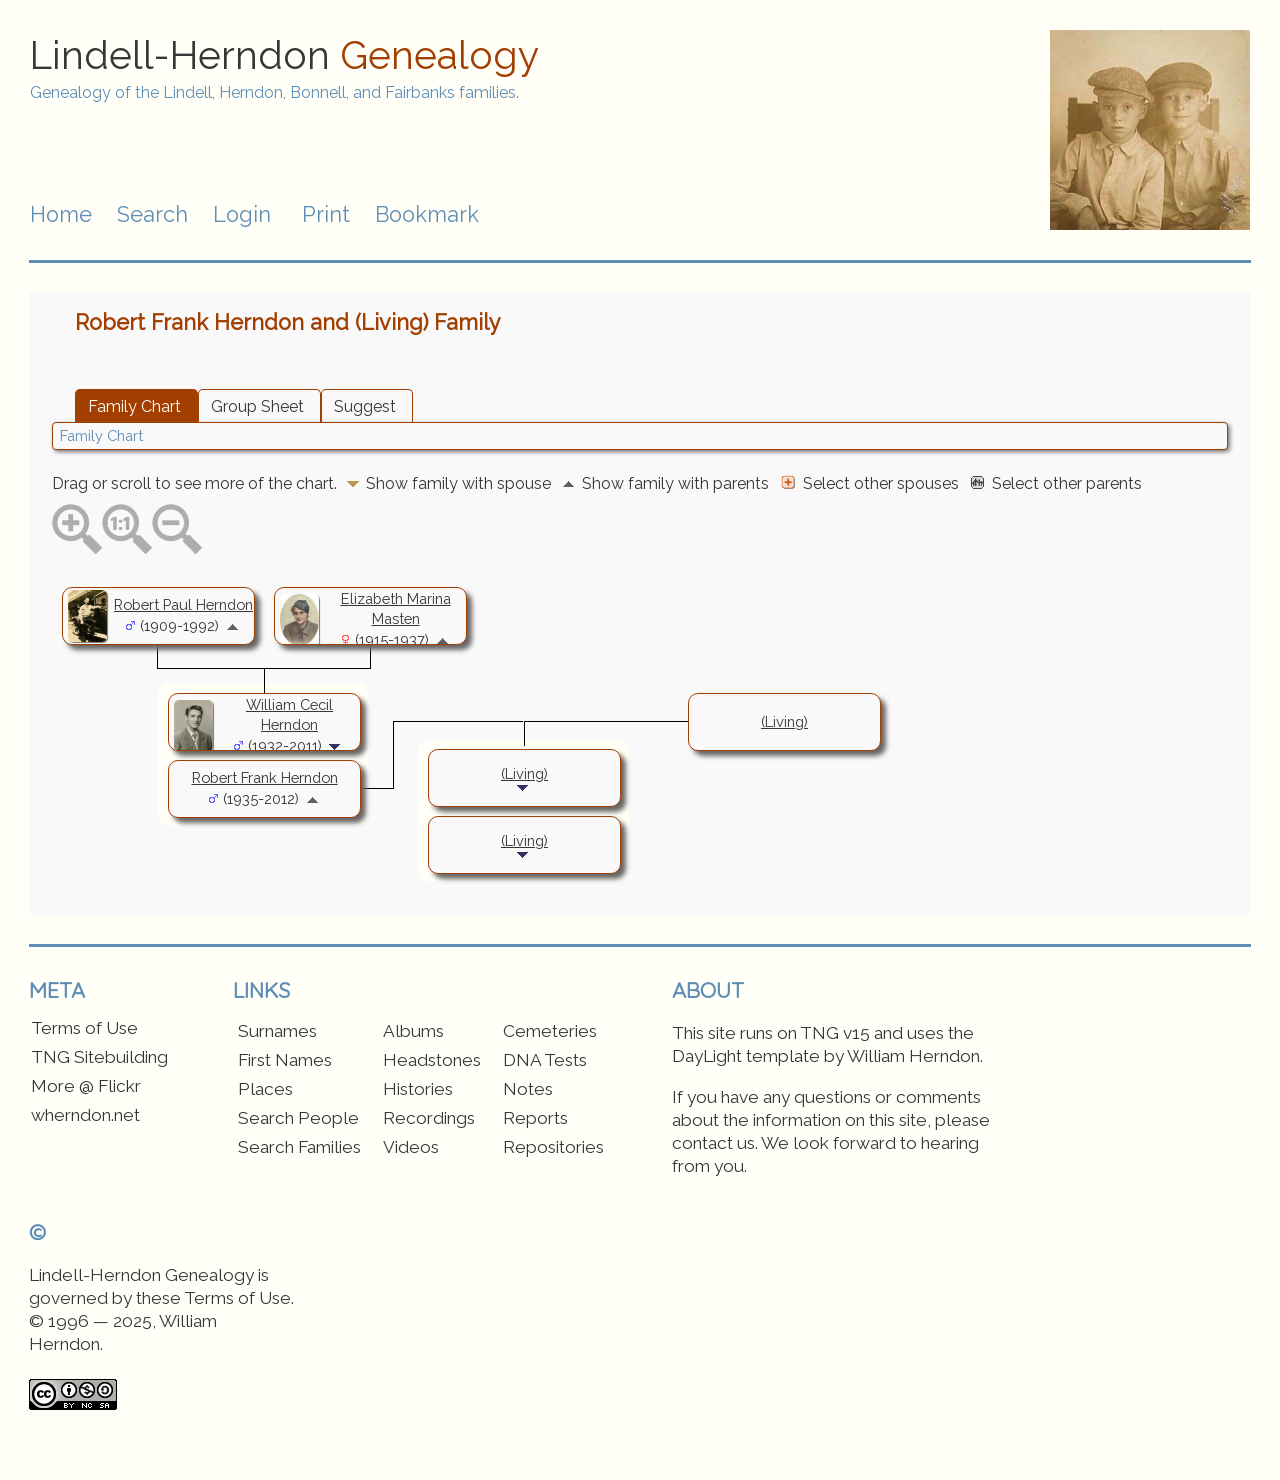 Image resolution: width=1280 pixels, height=1480 pixels. I want to click on Print, so click(326, 214).